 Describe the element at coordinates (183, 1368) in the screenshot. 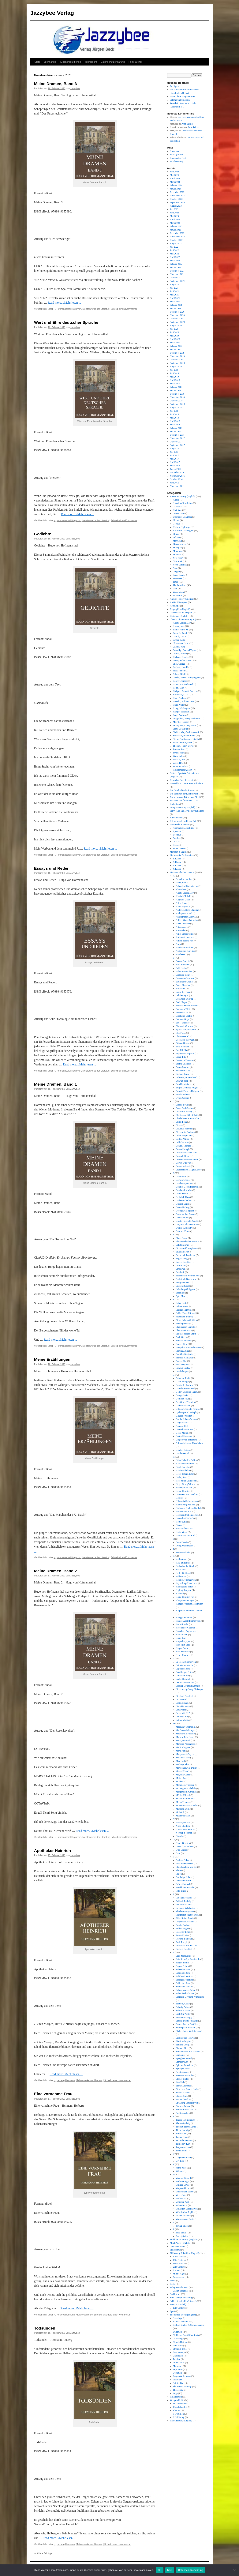

I see `Freytag-Gustav` at that location.